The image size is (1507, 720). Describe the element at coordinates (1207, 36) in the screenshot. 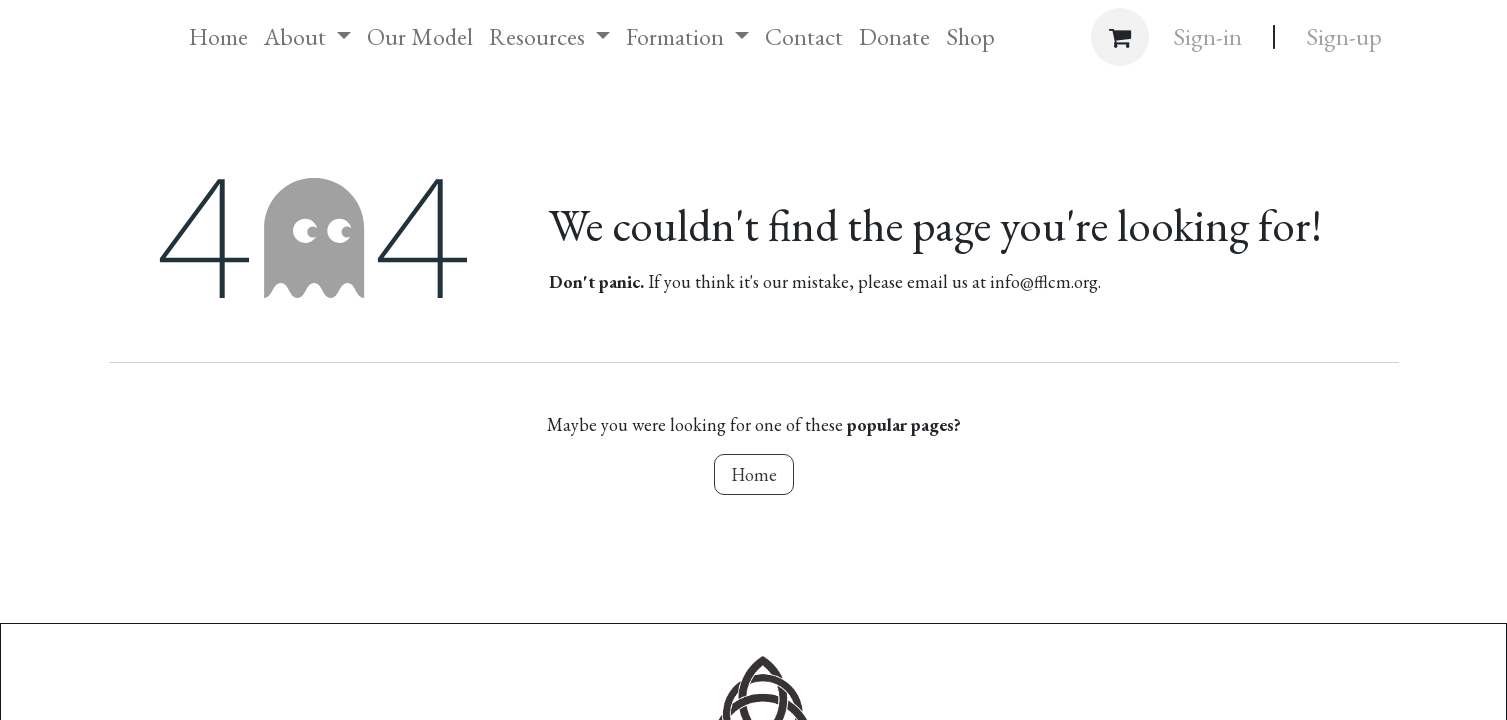

I see `Sign-in` at that location.